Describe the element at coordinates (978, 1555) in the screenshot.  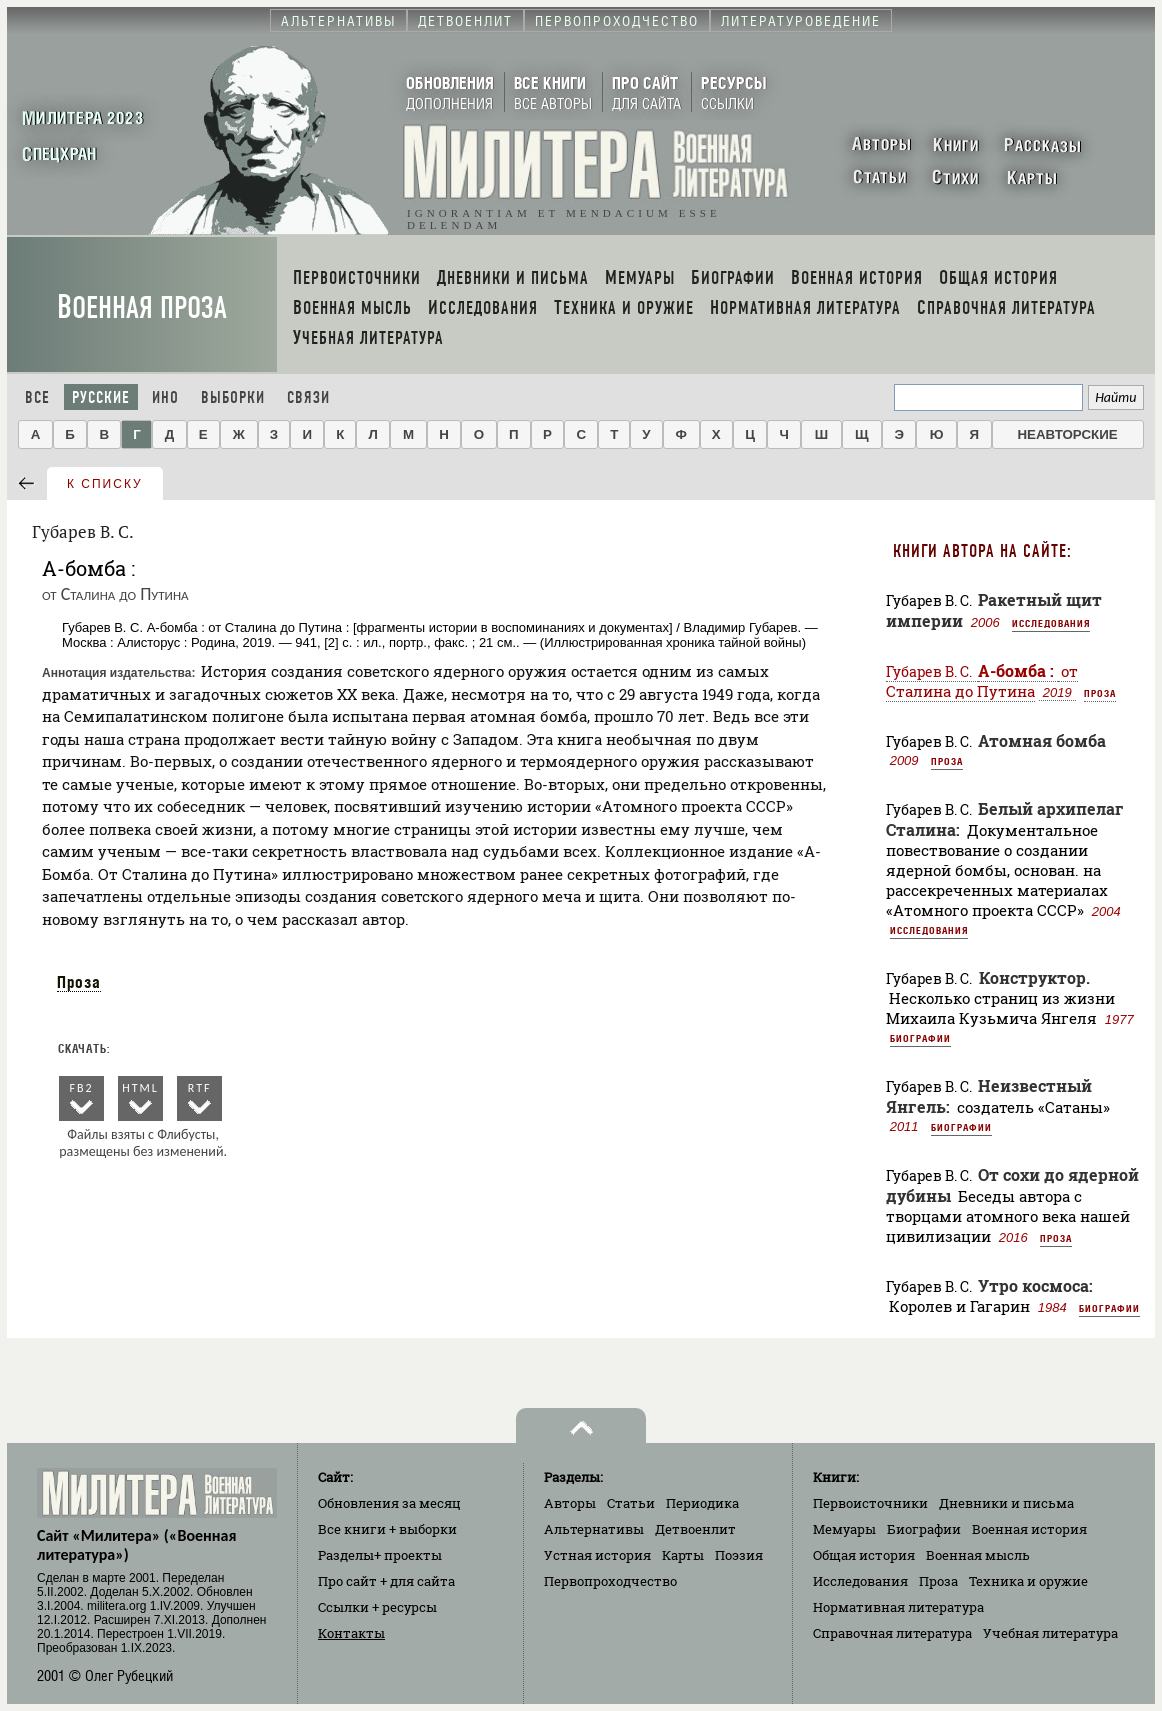
I see `Военная мысль` at that location.